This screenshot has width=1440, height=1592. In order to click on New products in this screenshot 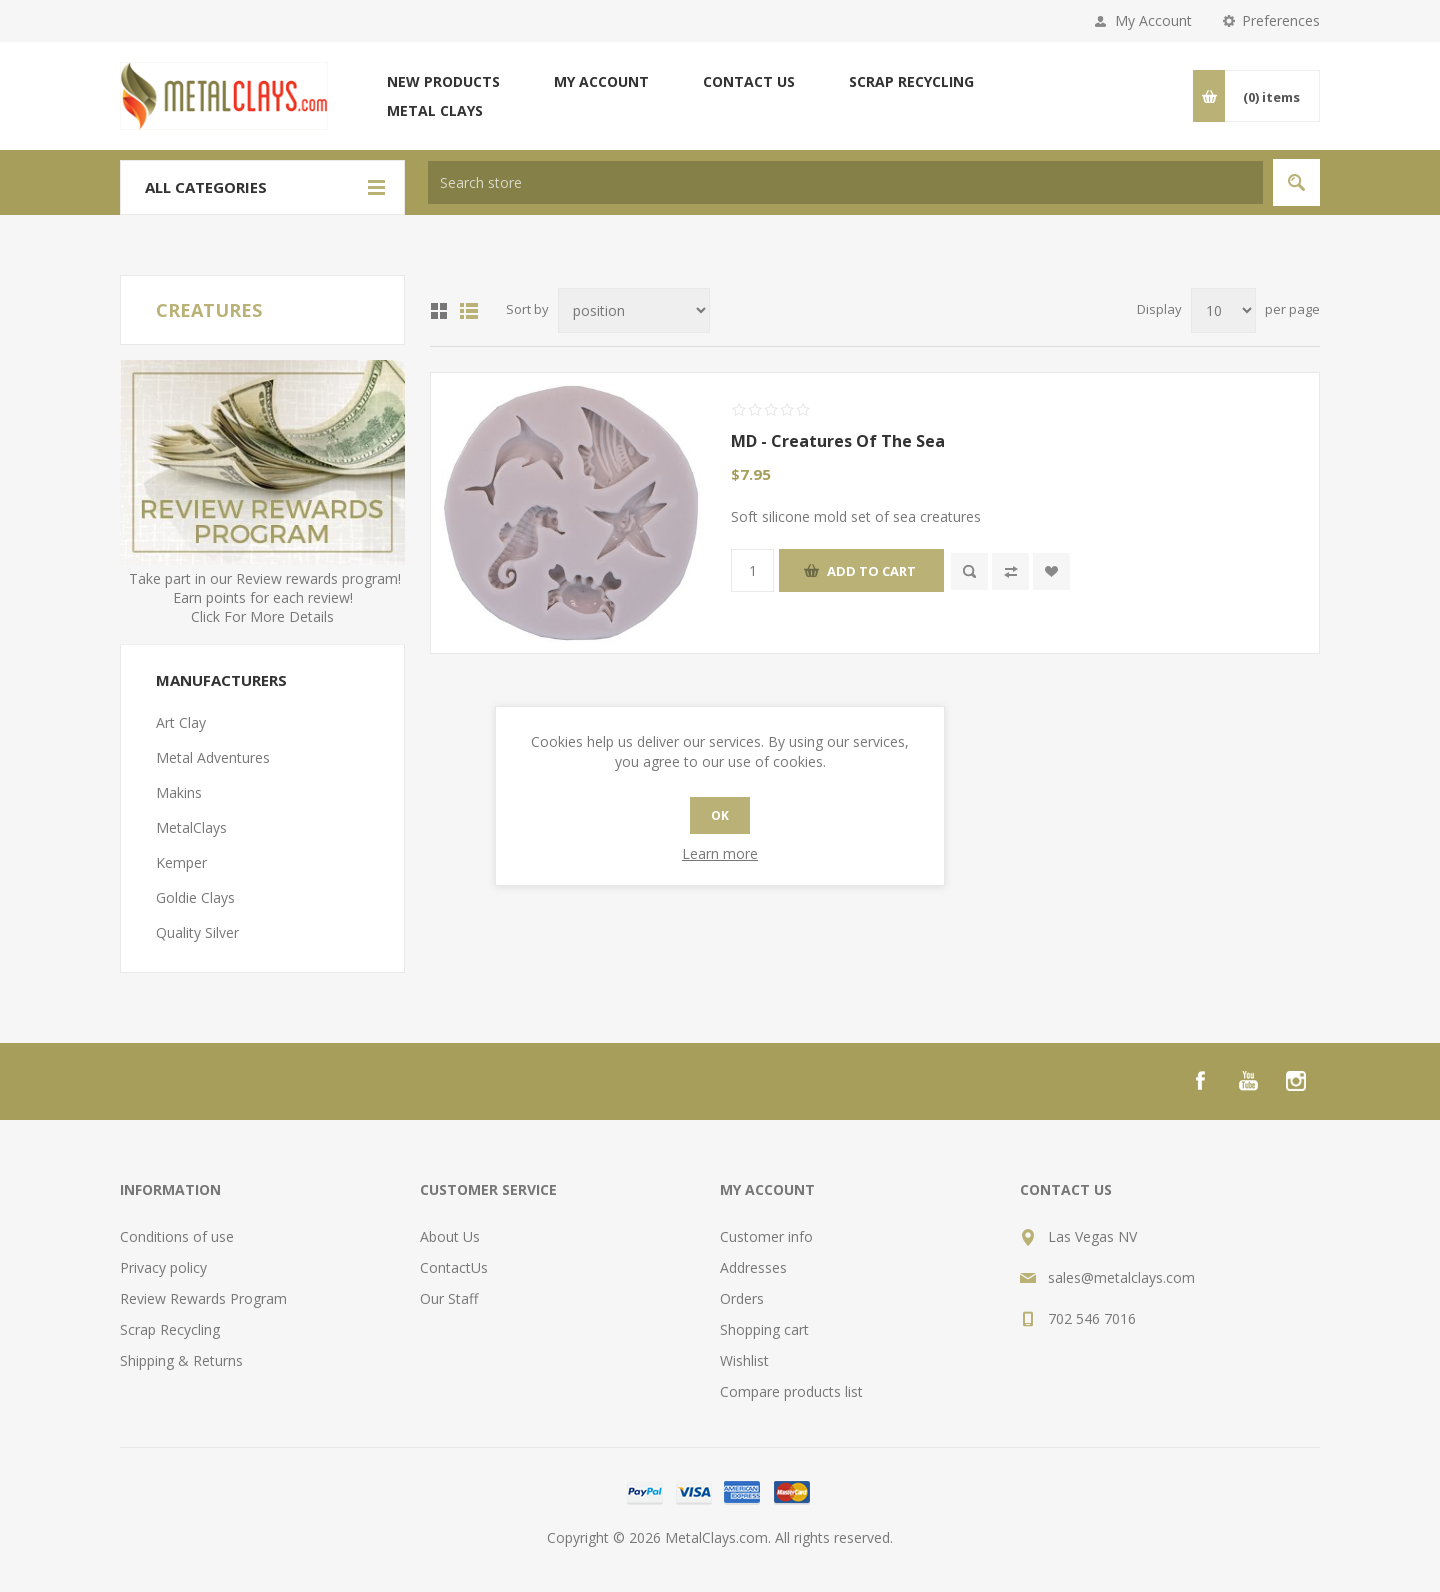, I will do `click(443, 81)`.